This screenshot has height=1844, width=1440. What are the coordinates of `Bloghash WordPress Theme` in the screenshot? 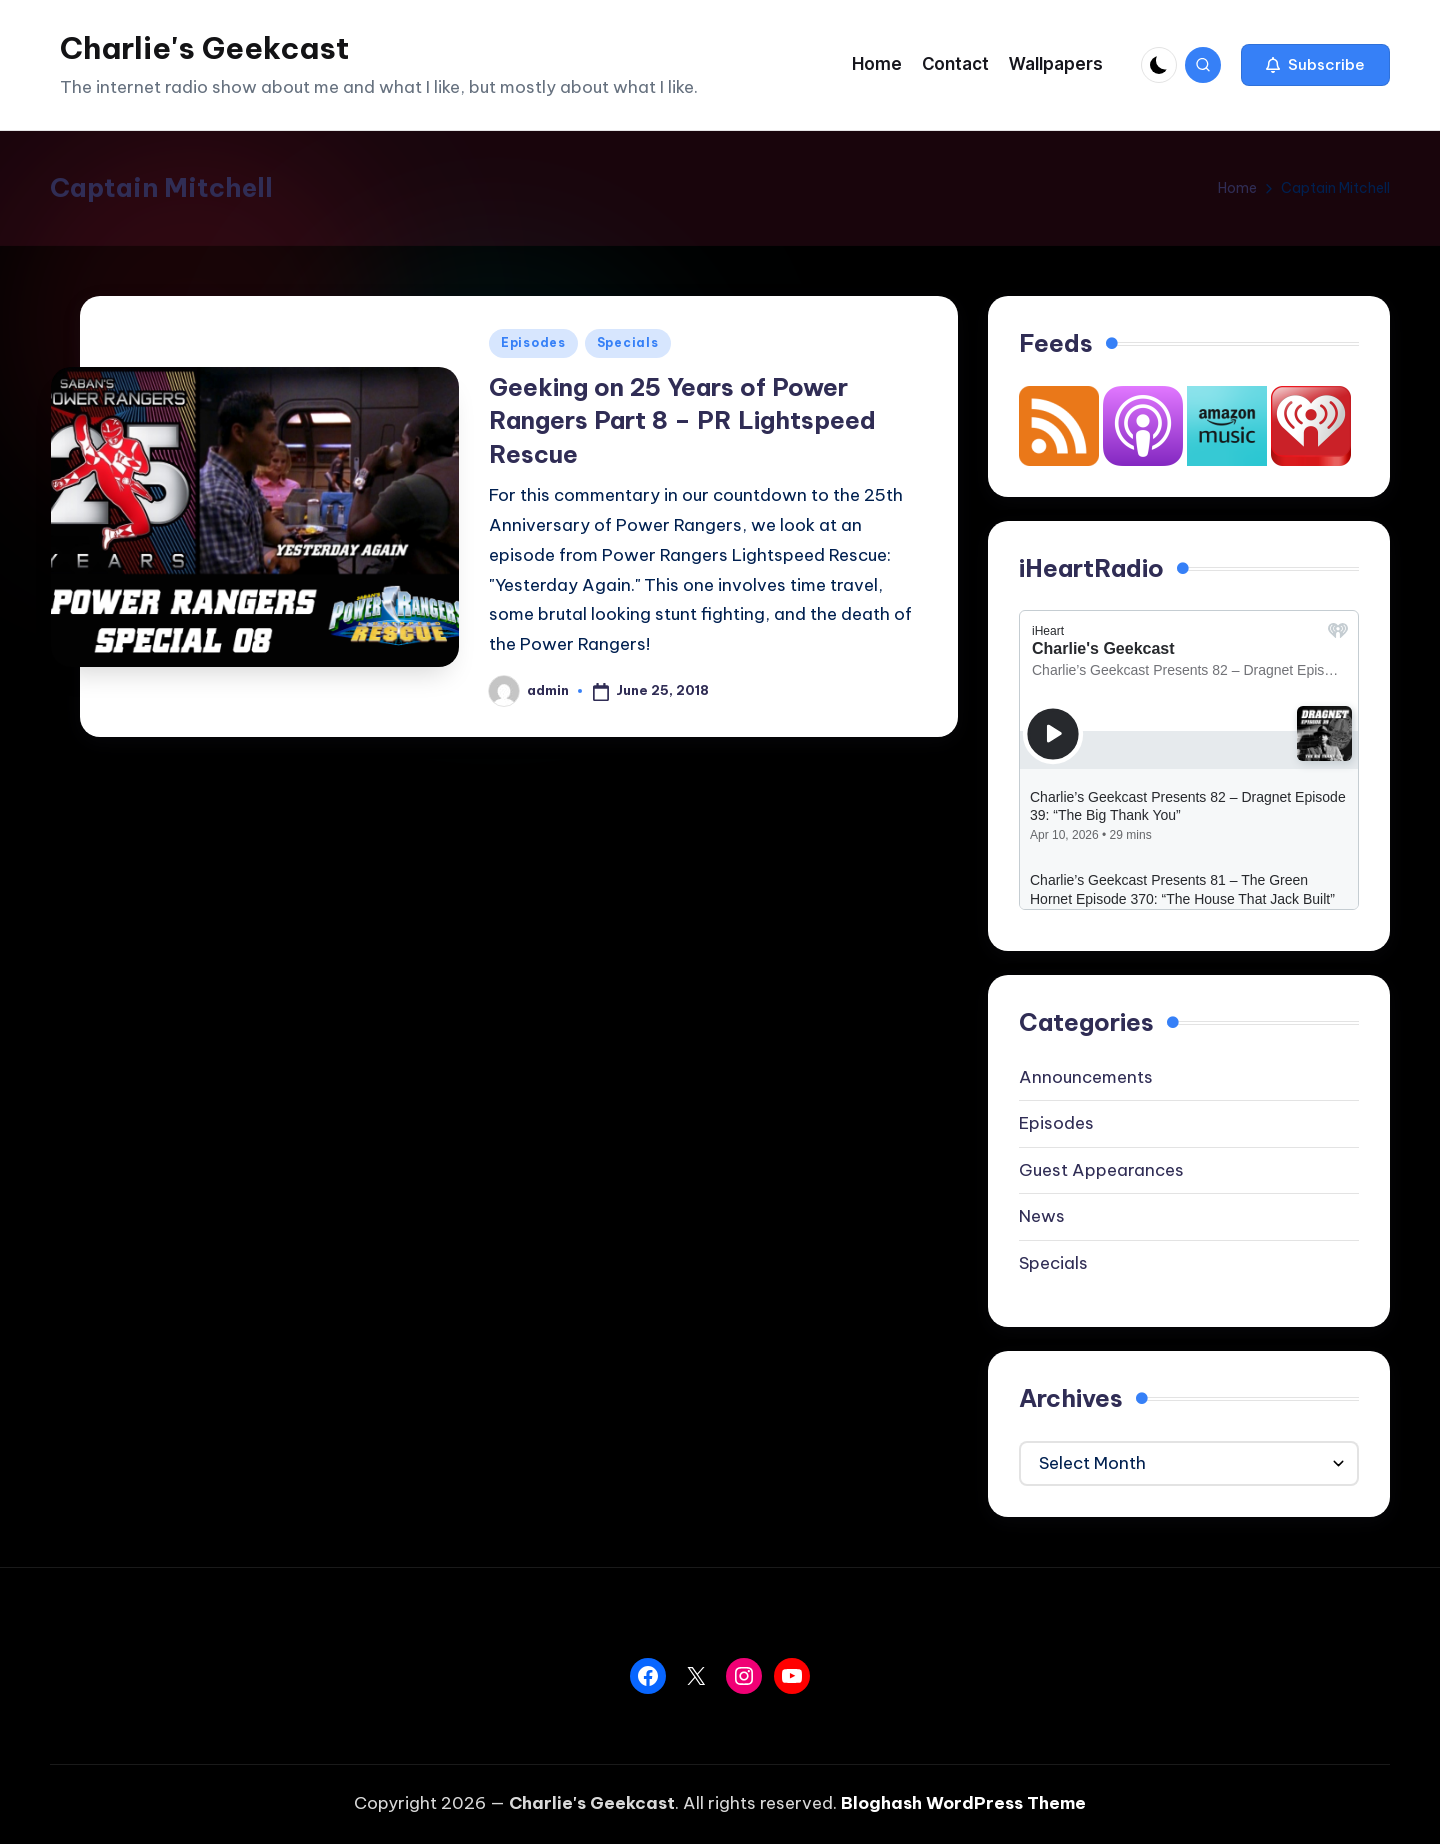 It's located at (963, 1803).